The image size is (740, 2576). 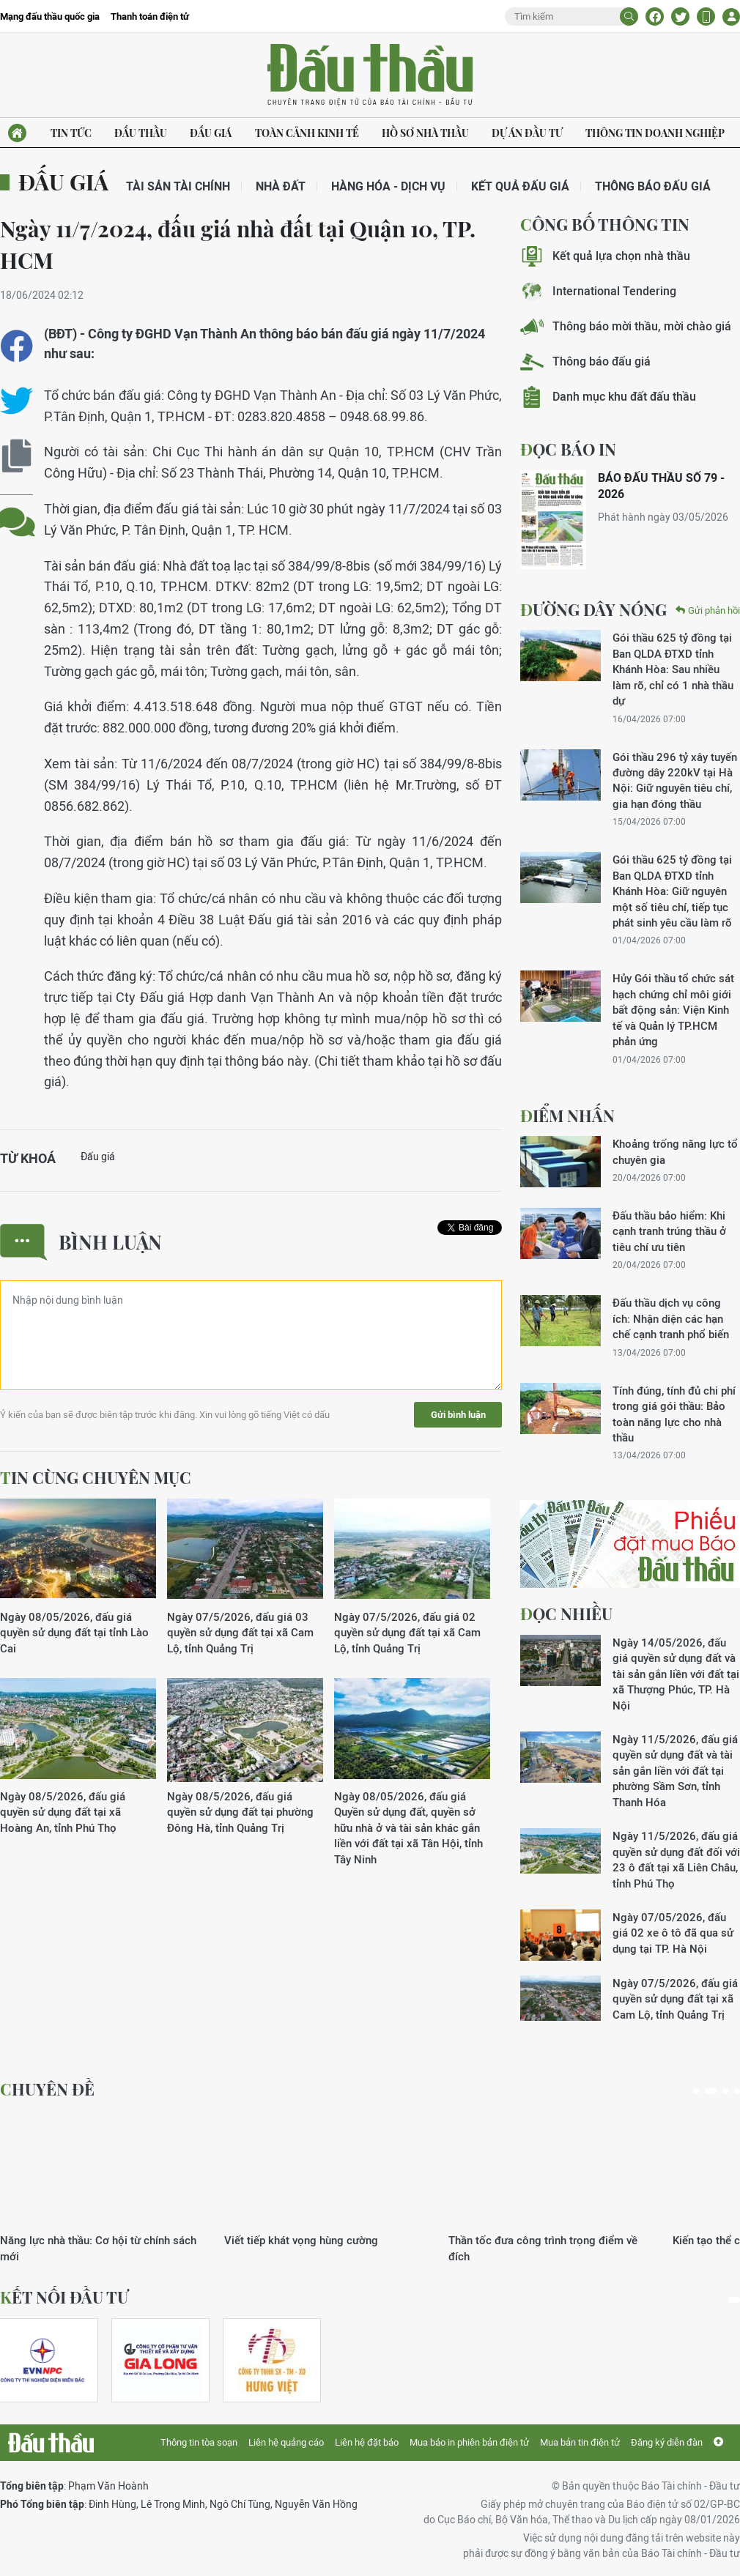 What do you see at coordinates (605, 256) in the screenshot?
I see `Kết quả lựa chọn nhà thầu` at bounding box center [605, 256].